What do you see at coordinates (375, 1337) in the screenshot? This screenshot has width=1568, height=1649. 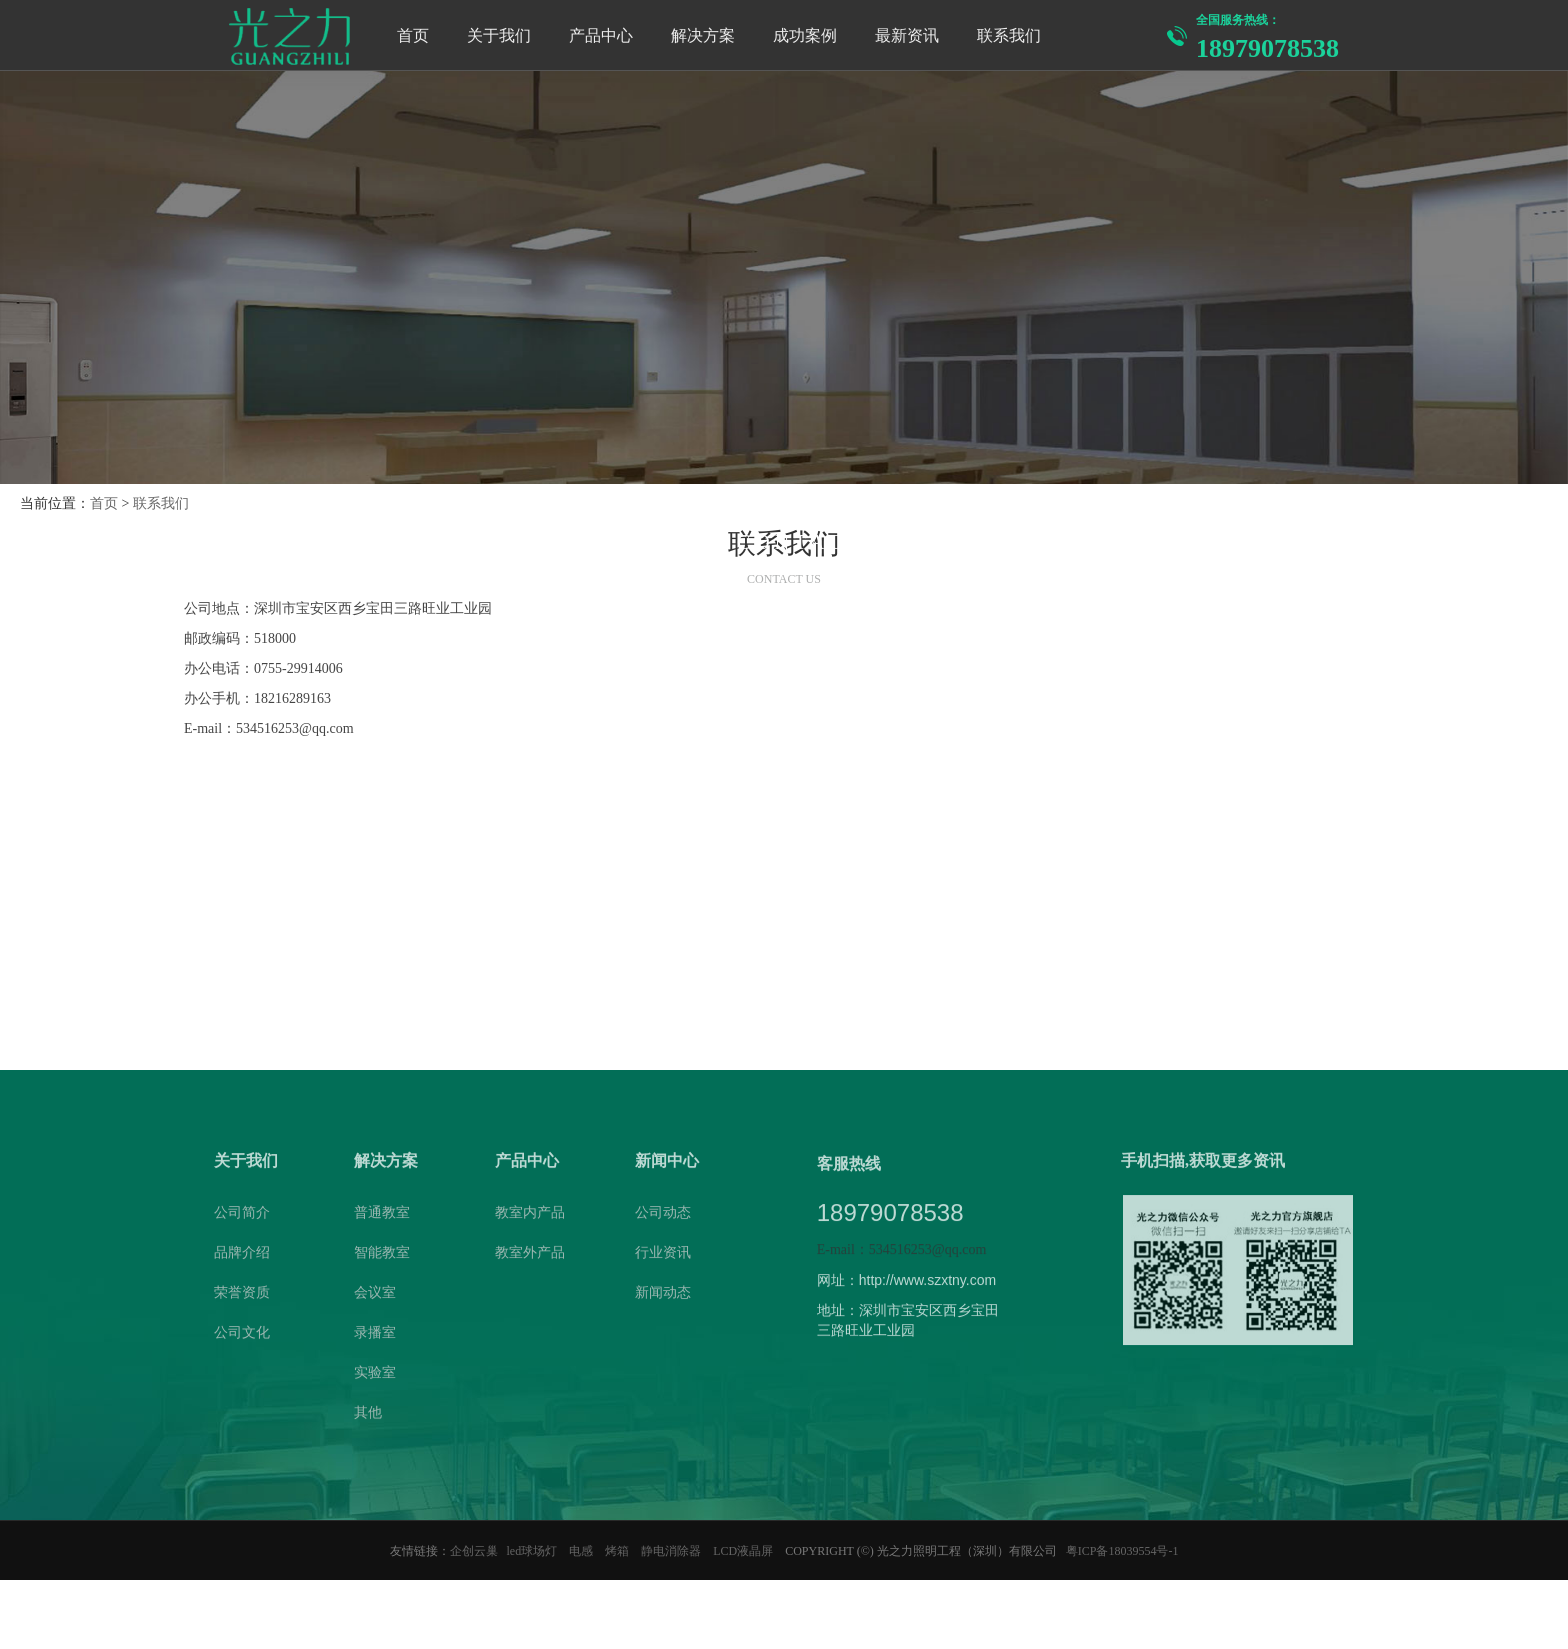 I see `录播室` at bounding box center [375, 1337].